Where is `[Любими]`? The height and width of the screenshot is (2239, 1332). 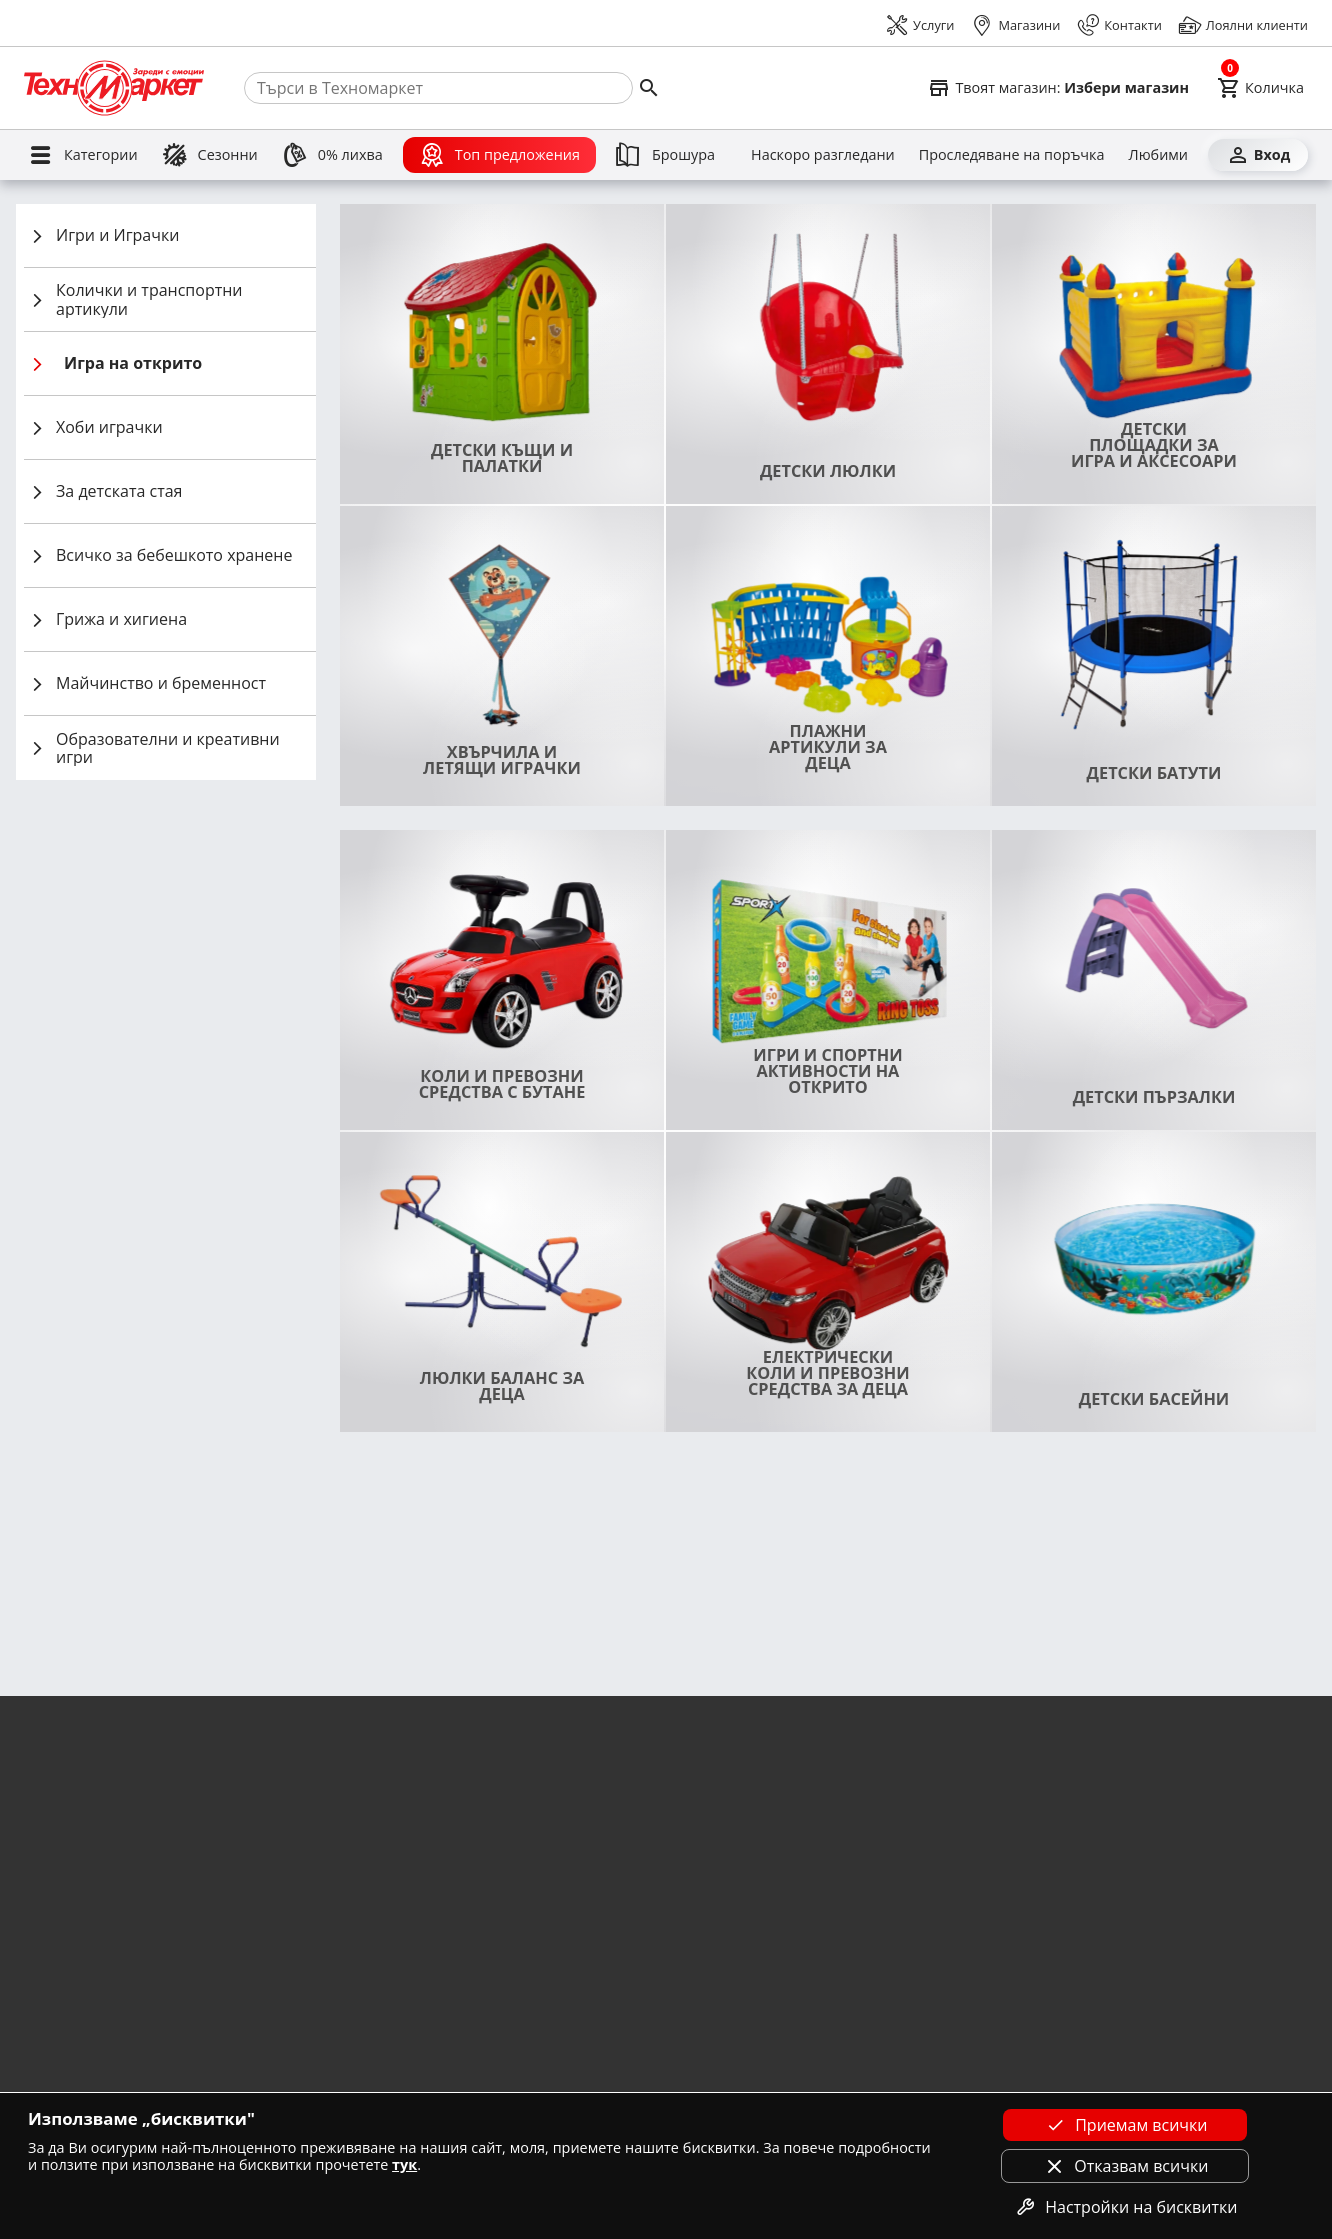 [Любими] is located at coordinates (1158, 155).